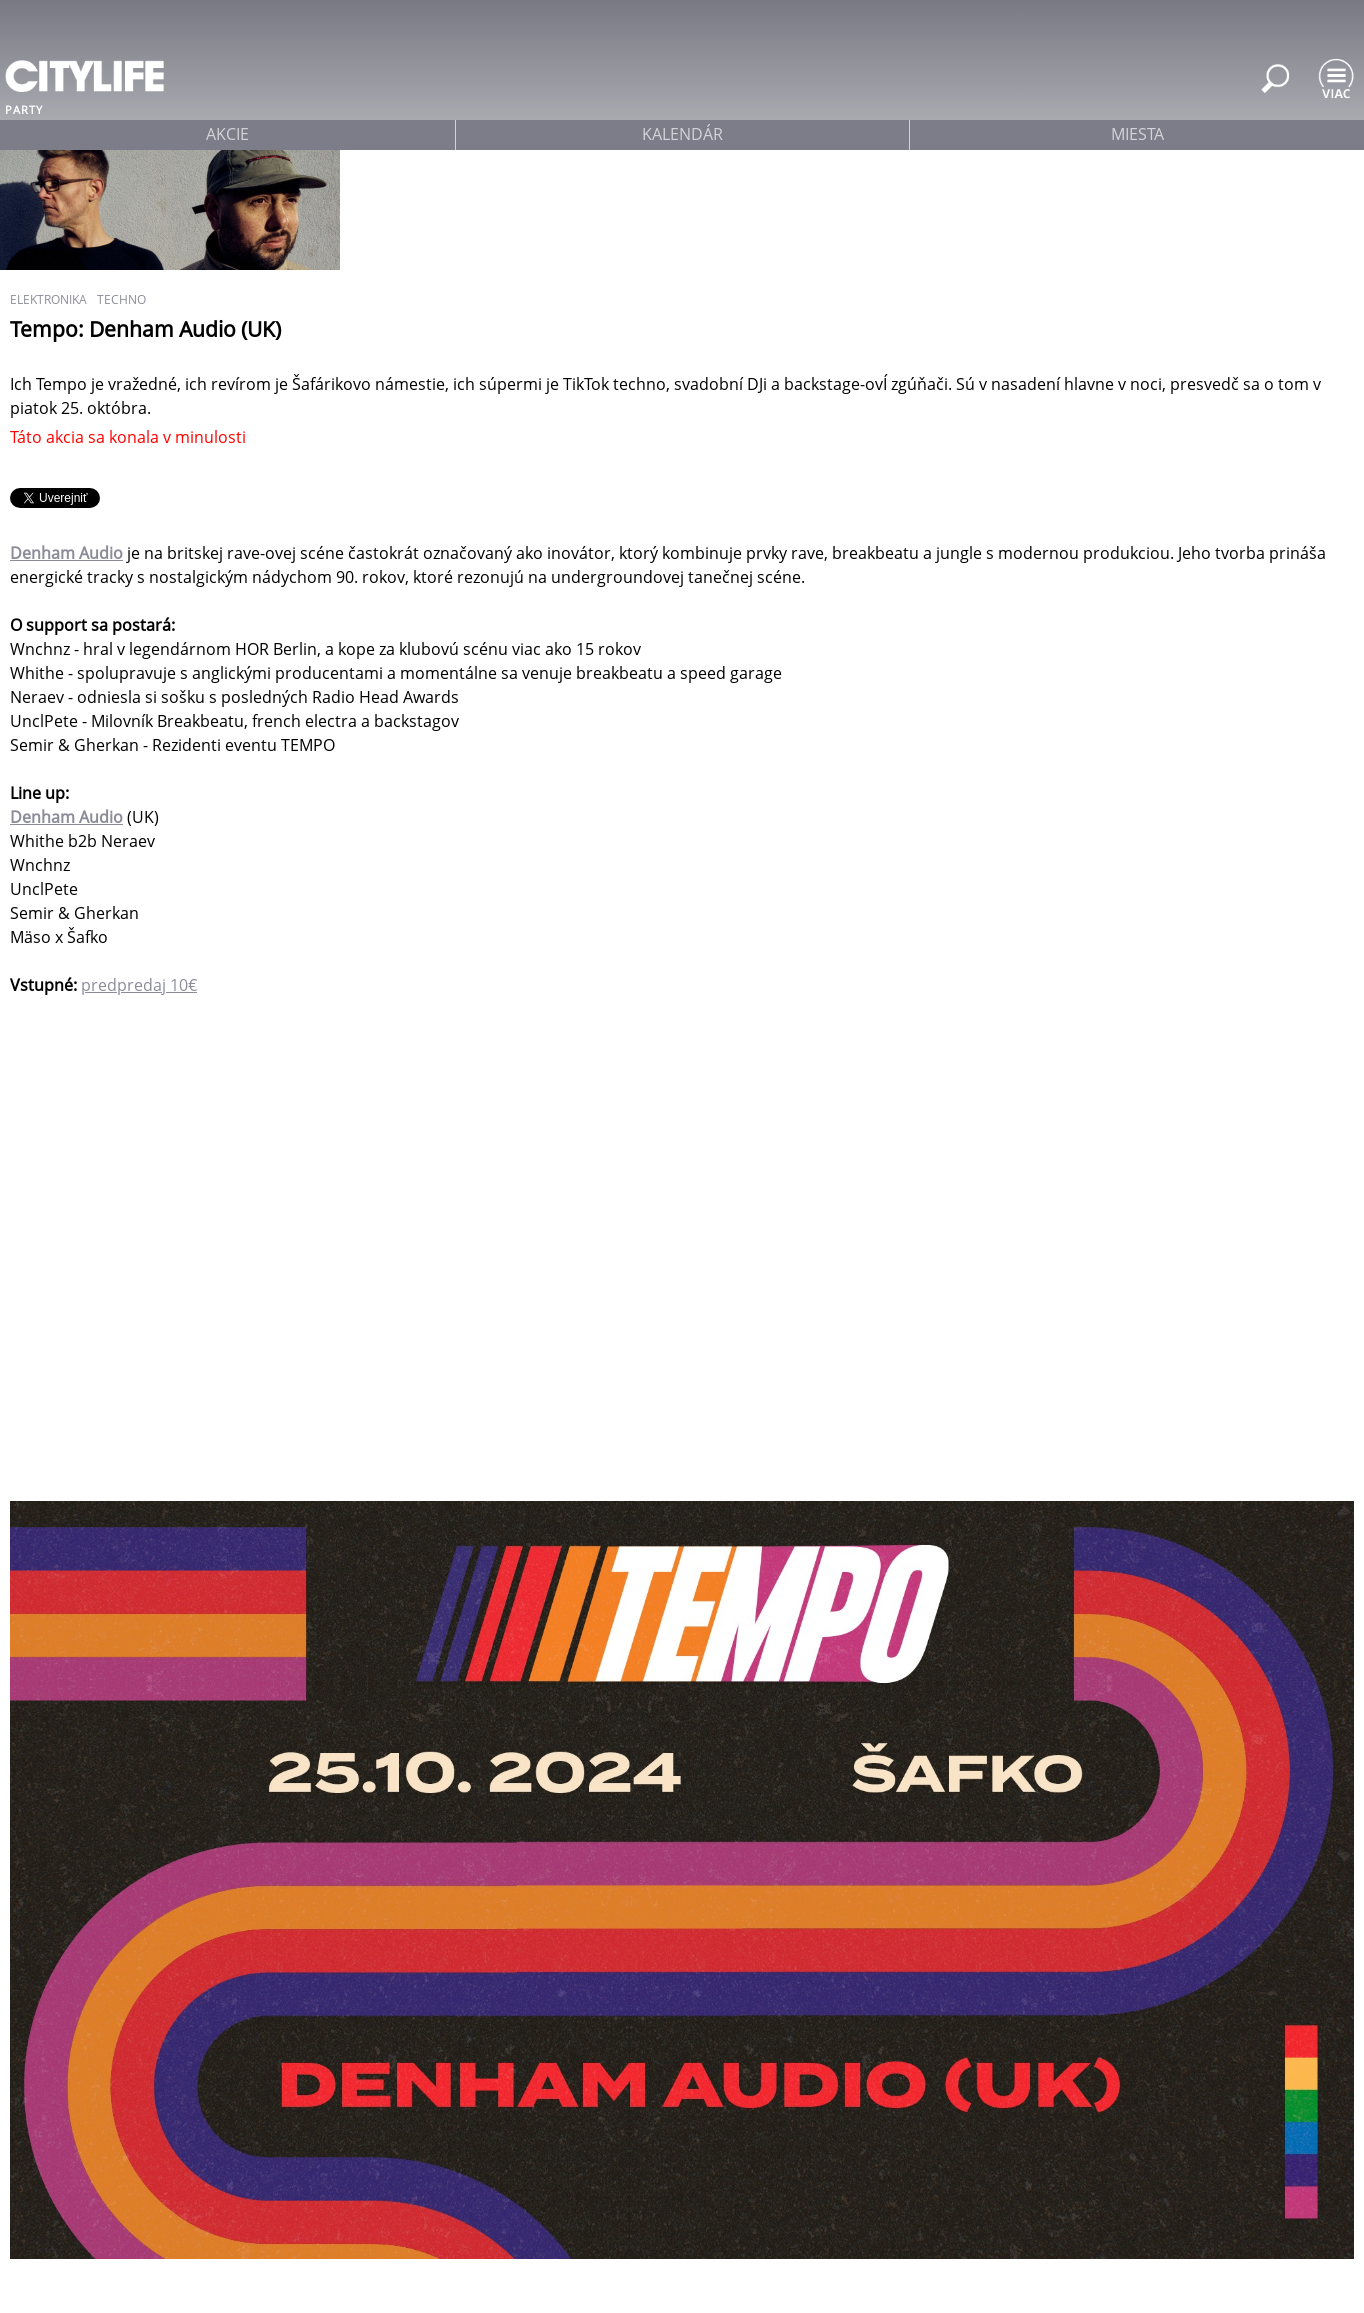 The image size is (1364, 2313). I want to click on kalendár, so click(682, 134).